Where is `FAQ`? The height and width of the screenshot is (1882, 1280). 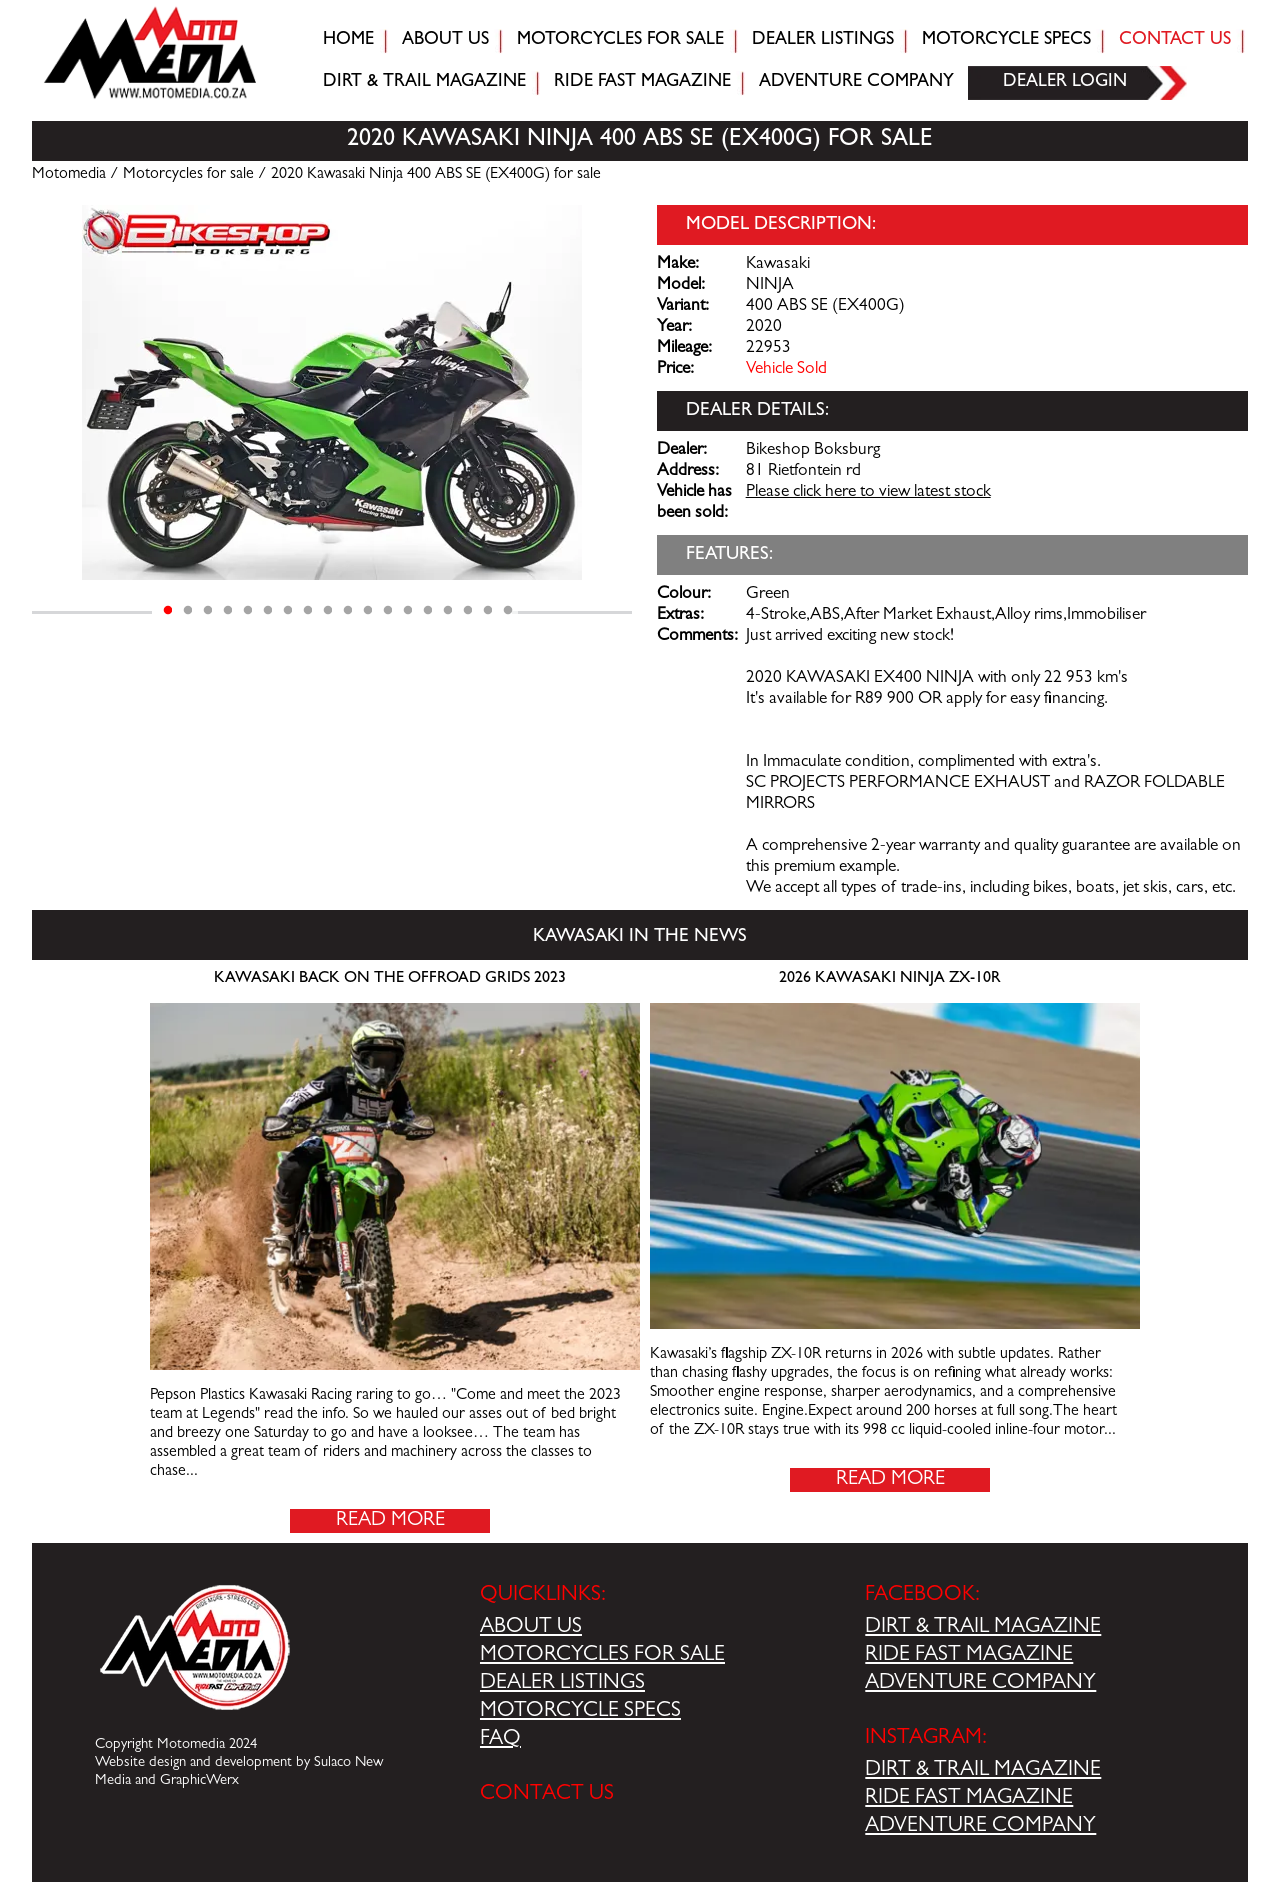
FAQ is located at coordinates (500, 1740).